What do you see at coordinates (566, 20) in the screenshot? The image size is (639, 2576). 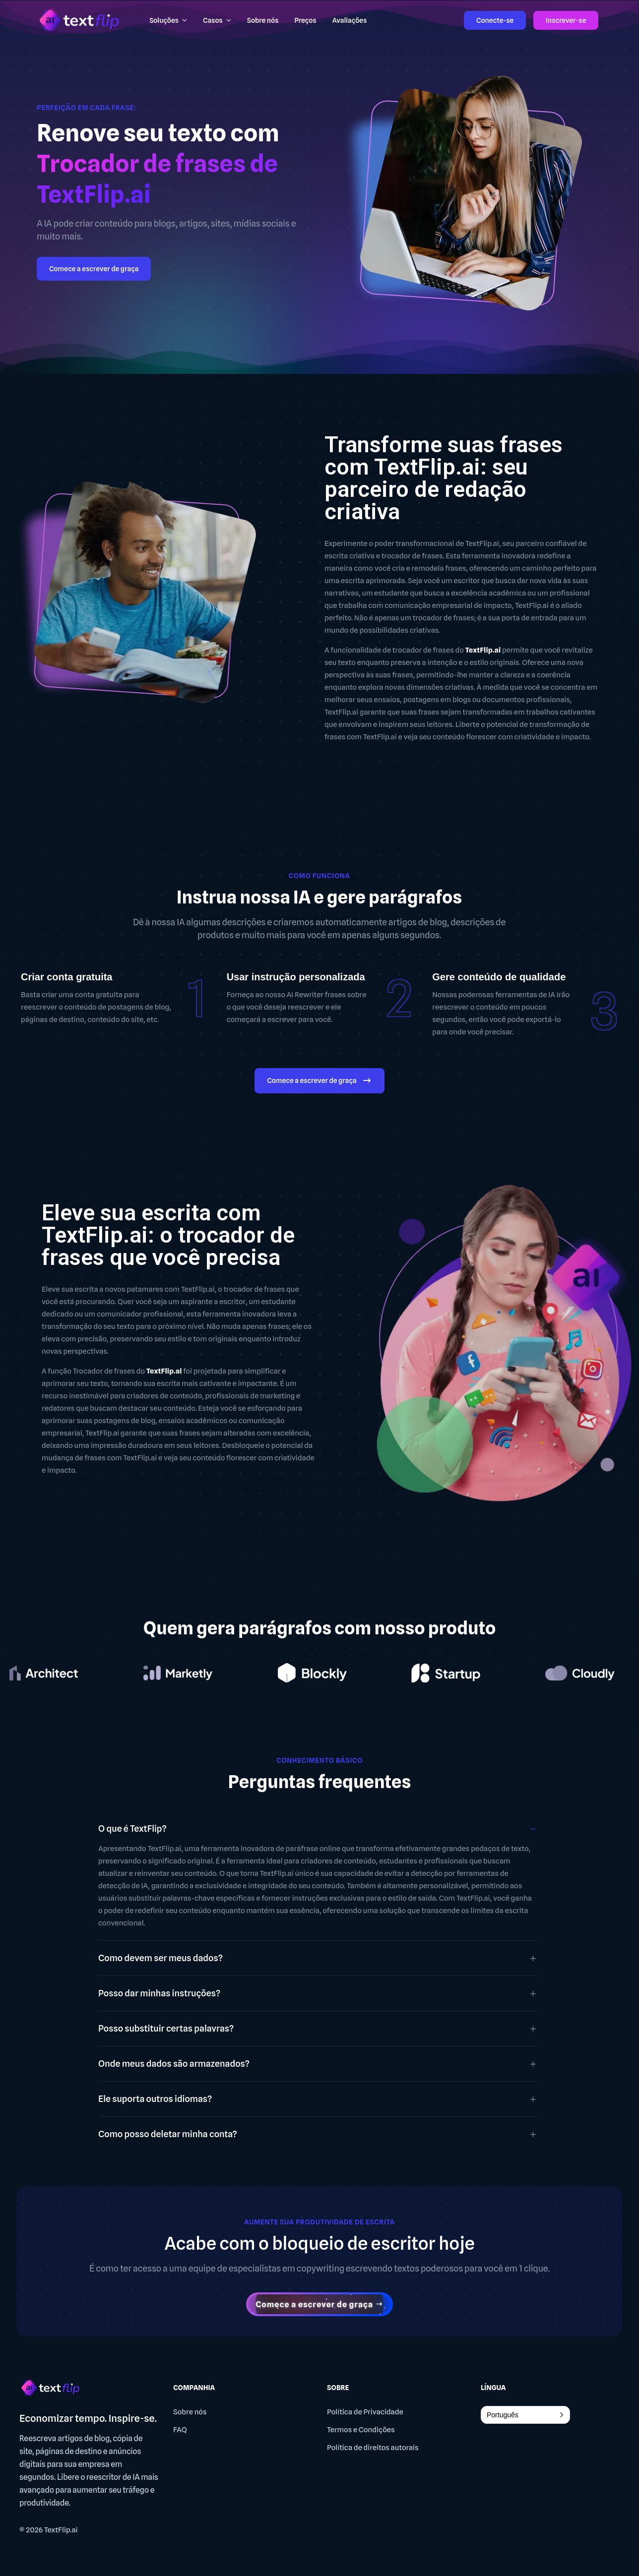 I see `Inscrever-se` at bounding box center [566, 20].